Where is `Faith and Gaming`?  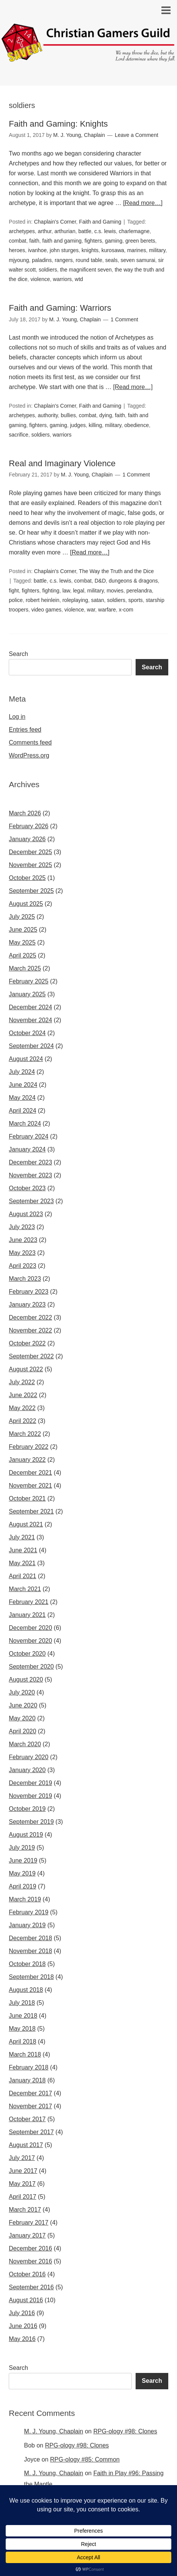 Faith and Gaming is located at coordinates (100, 222).